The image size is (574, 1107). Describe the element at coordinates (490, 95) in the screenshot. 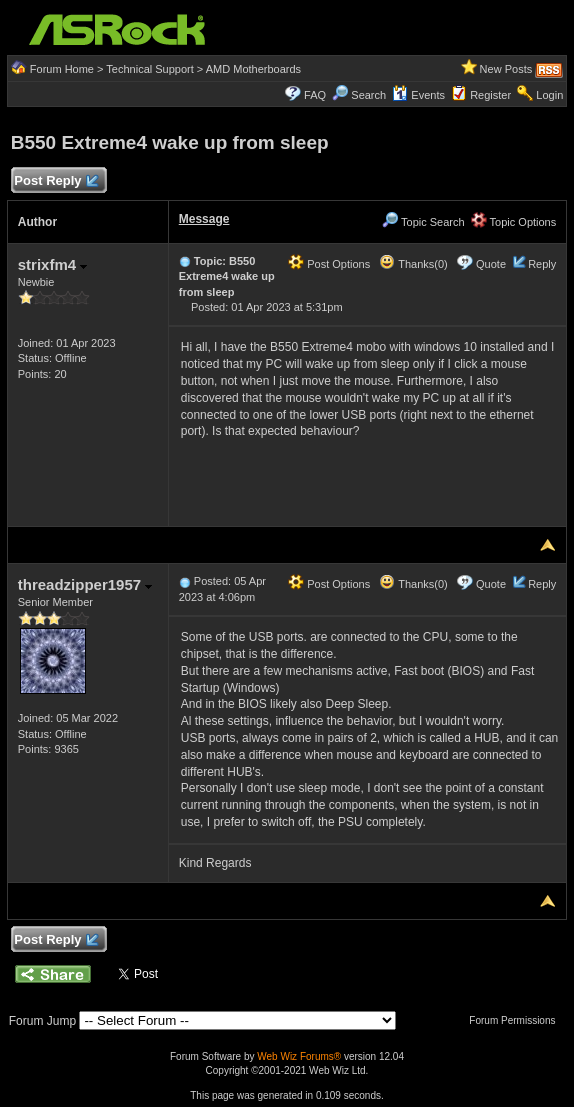

I see `Register` at that location.